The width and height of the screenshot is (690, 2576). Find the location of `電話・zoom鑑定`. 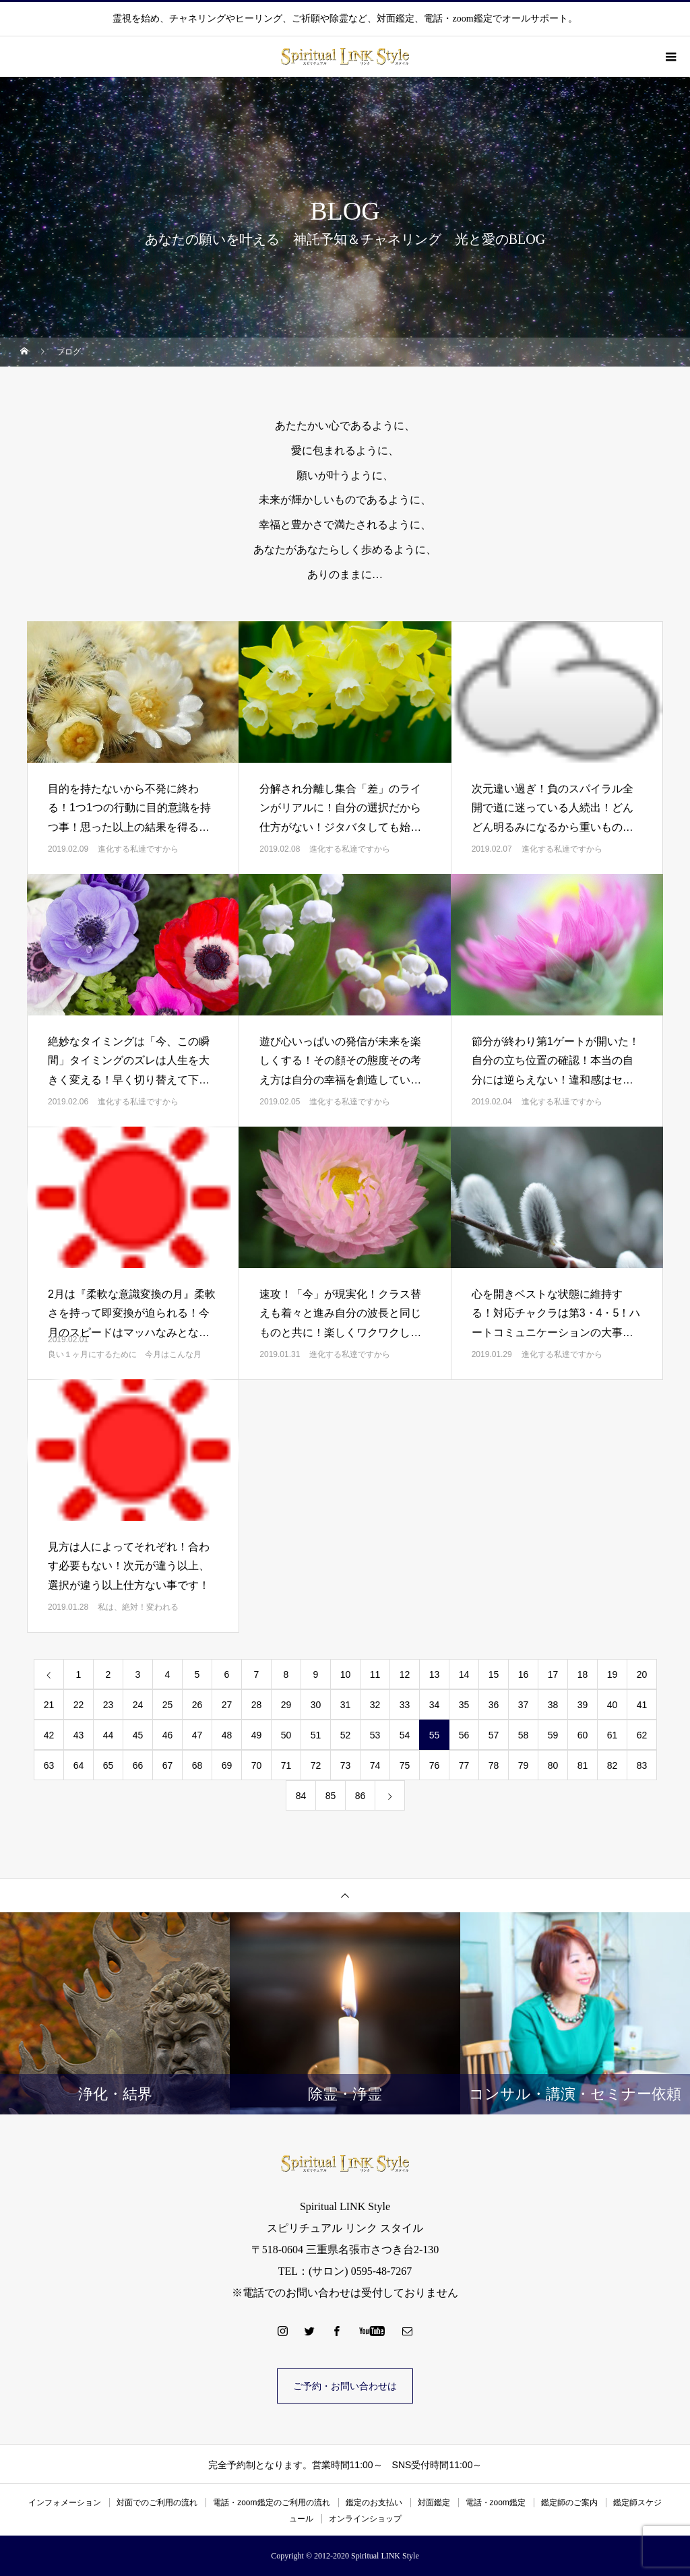

電話・zoom鑑定 is located at coordinates (496, 2502).